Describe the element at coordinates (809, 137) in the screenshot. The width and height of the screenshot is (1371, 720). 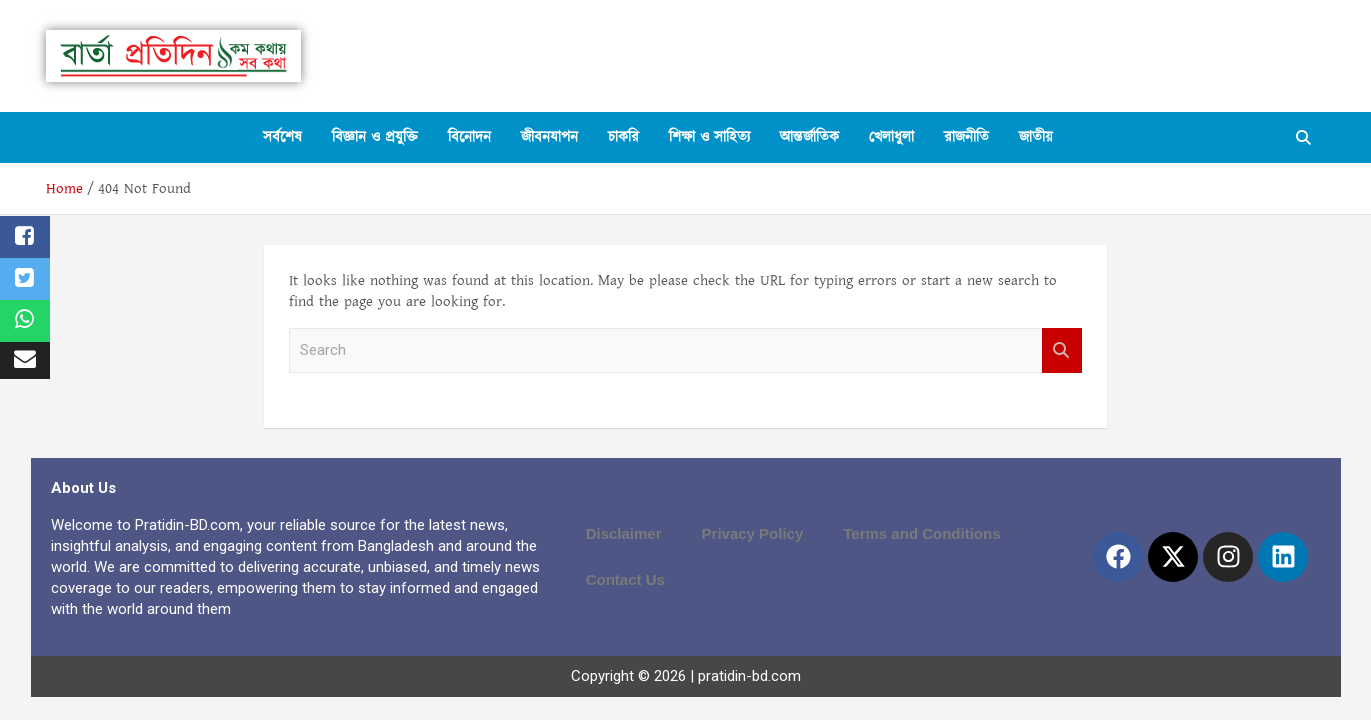
I see `আন্তর্জাতিক` at that location.